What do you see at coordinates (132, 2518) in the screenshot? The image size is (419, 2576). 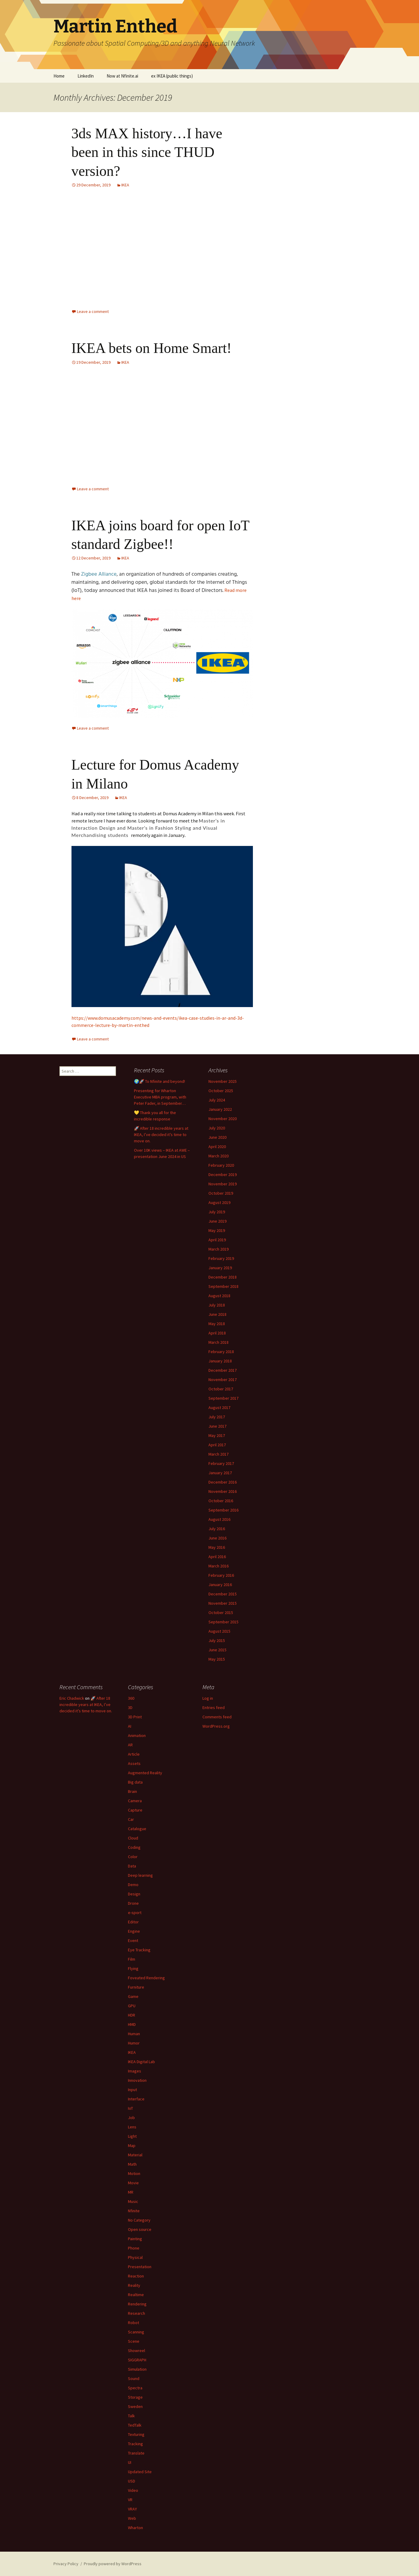 I see `Web` at bounding box center [132, 2518].